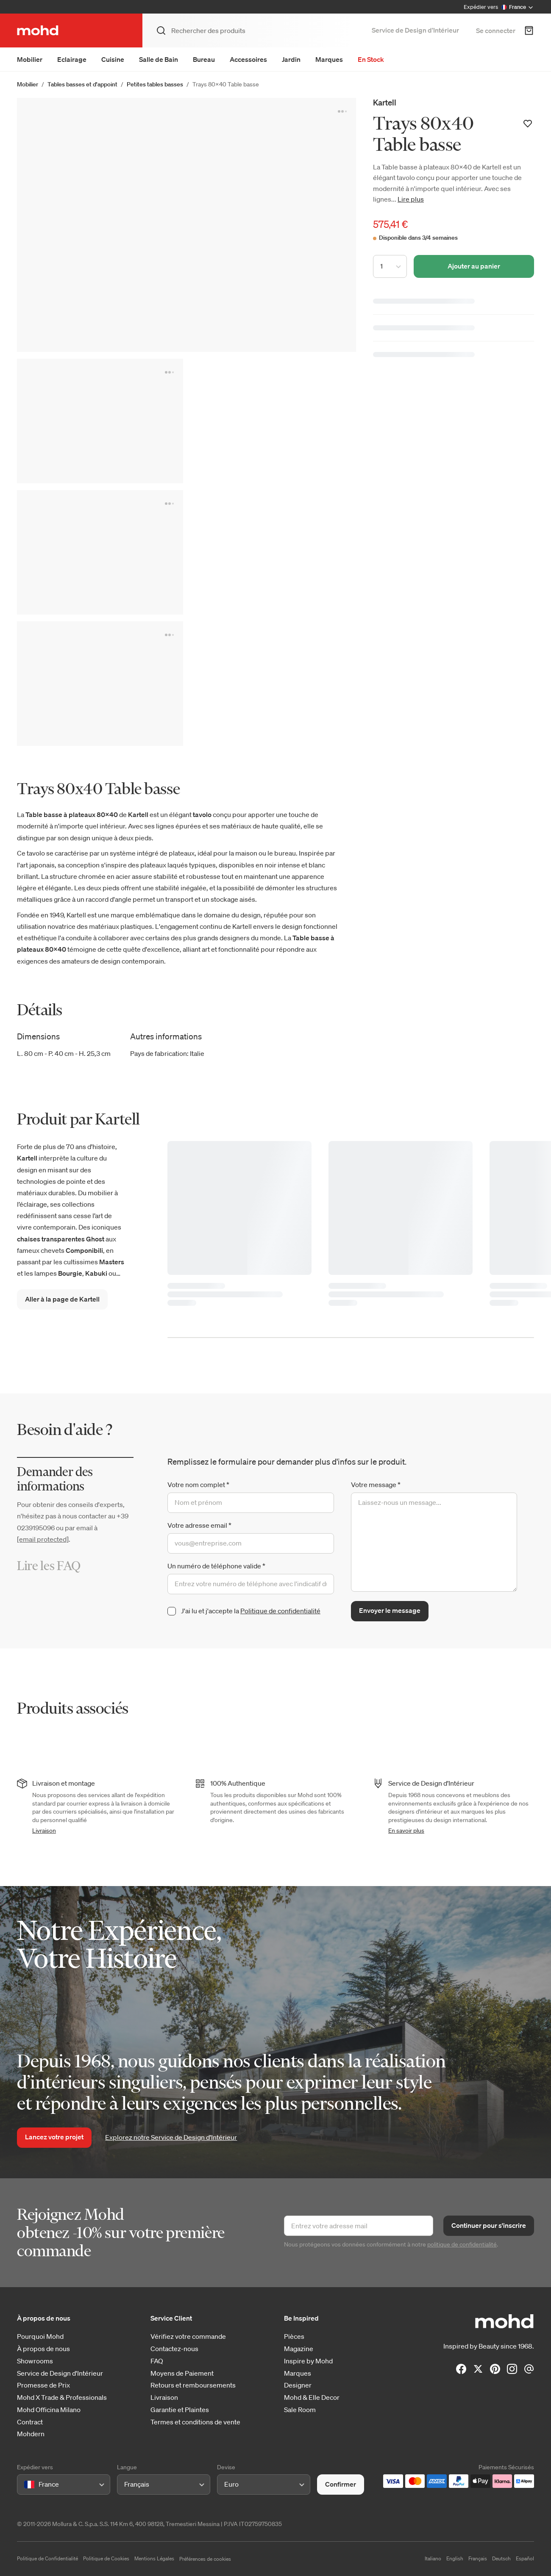 This screenshot has width=551, height=2576. What do you see at coordinates (298, 2385) in the screenshot?
I see `Designer` at bounding box center [298, 2385].